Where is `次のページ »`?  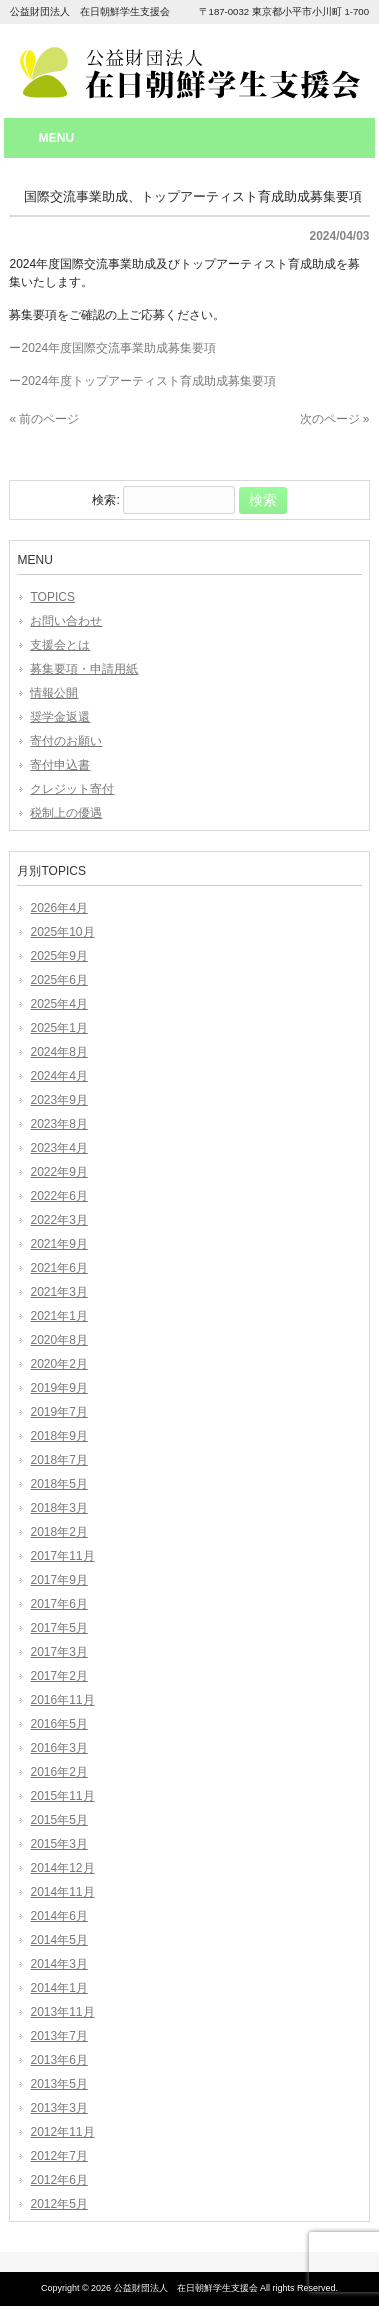
次のページ » is located at coordinates (335, 419).